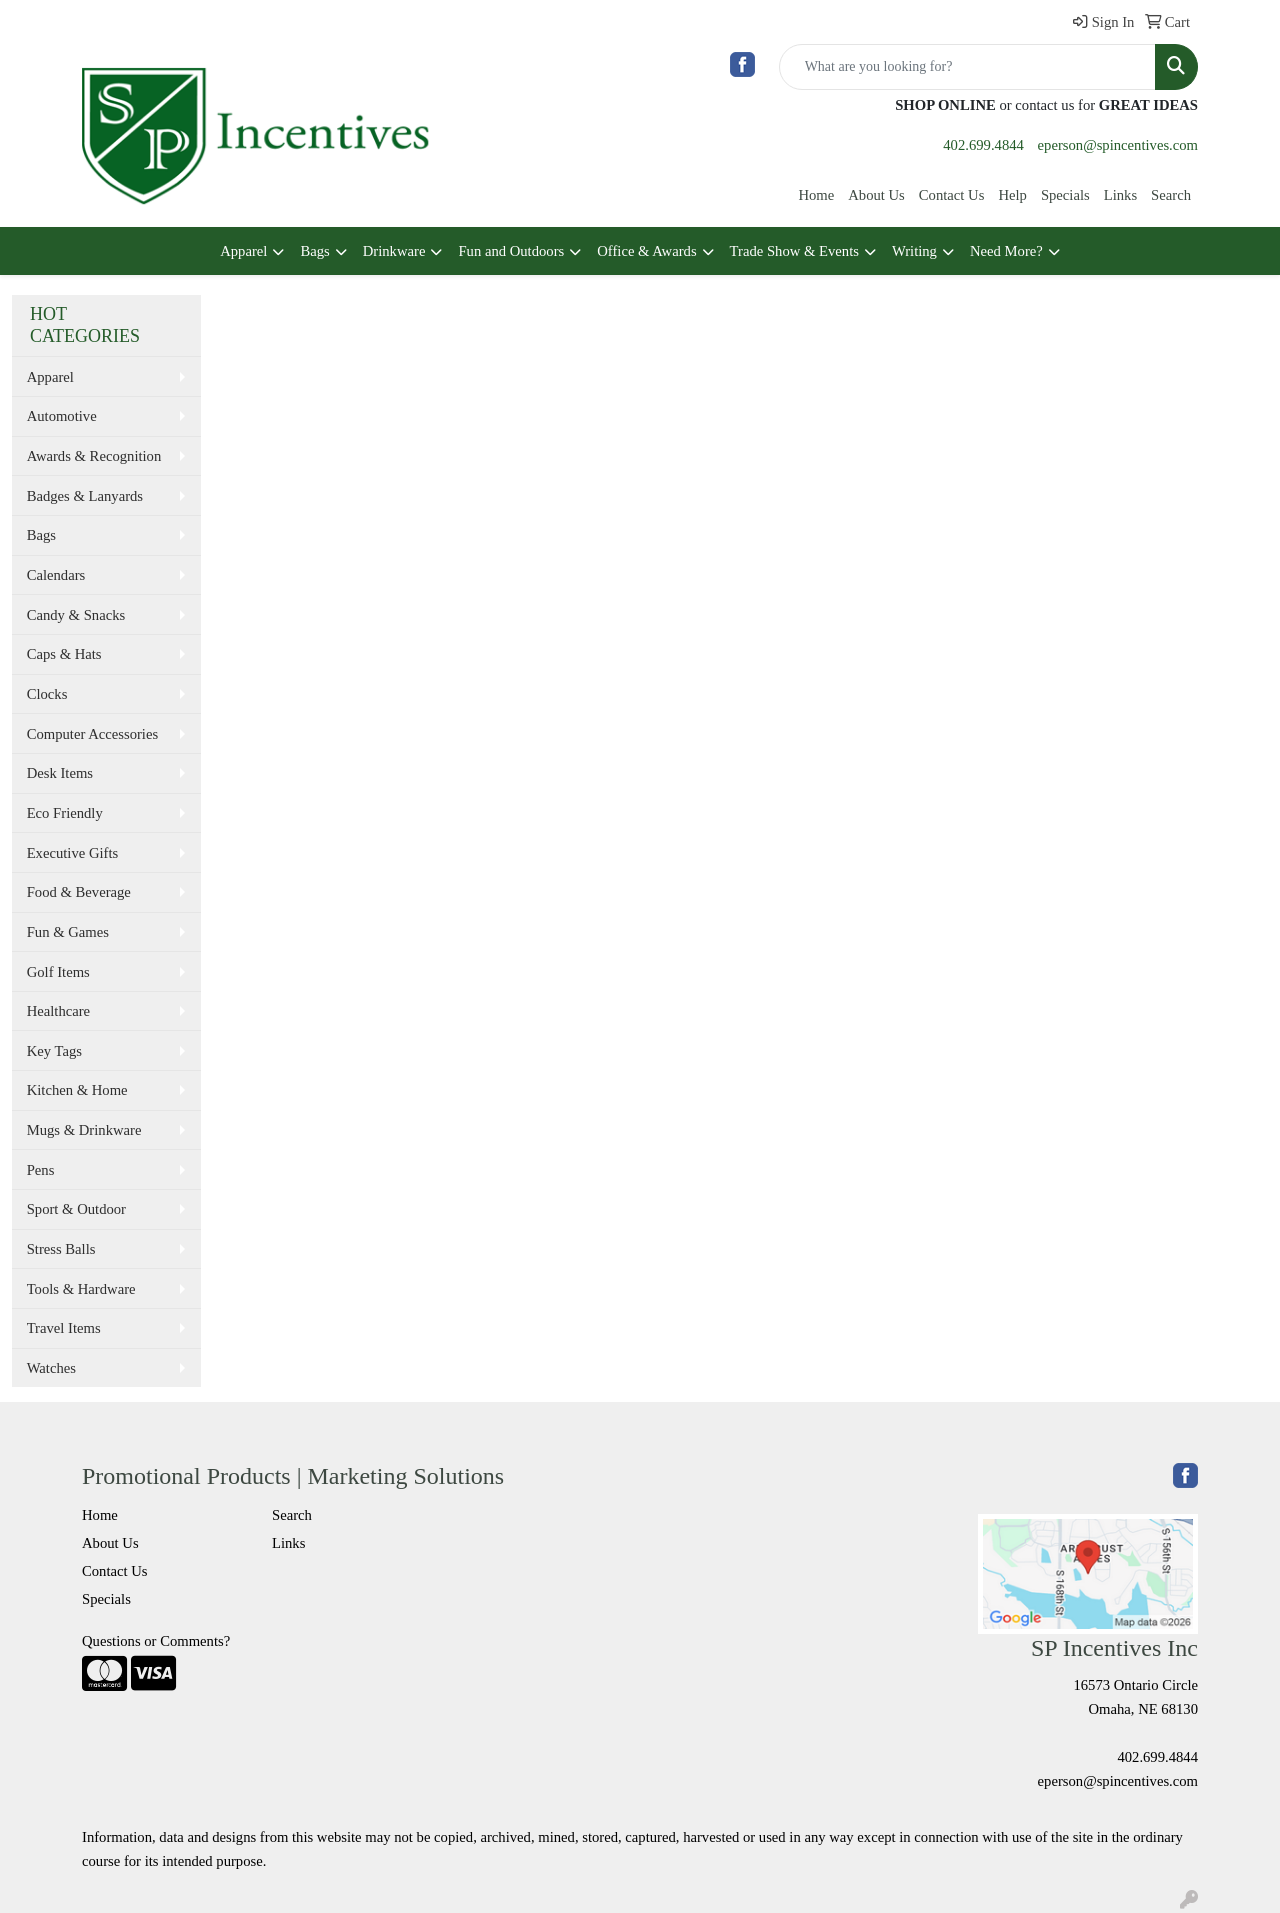 The image size is (1280, 1913). What do you see at coordinates (1120, 195) in the screenshot?
I see `Links` at bounding box center [1120, 195].